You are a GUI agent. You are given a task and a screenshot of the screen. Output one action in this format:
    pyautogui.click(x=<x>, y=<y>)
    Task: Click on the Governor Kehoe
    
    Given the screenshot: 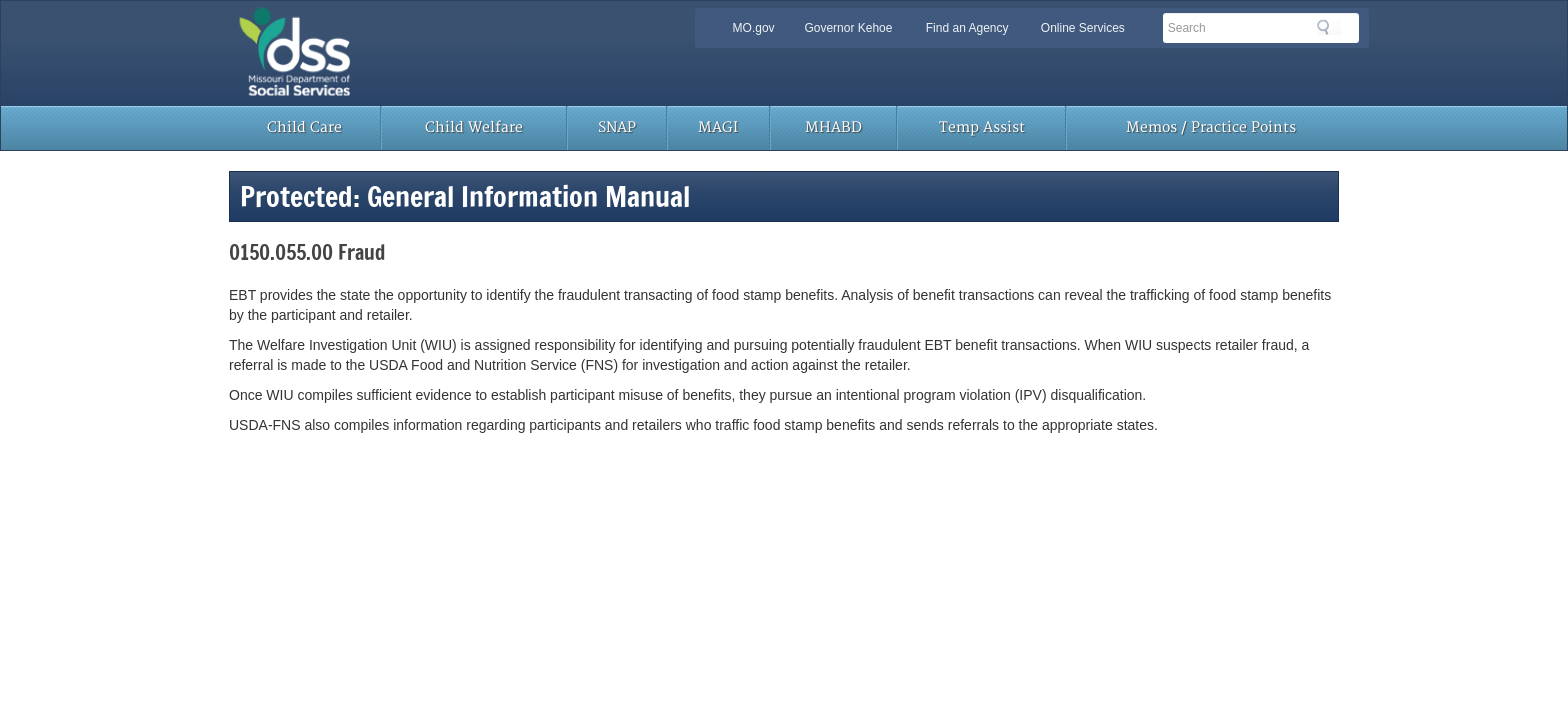 What is the action you would take?
    pyautogui.click(x=848, y=28)
    